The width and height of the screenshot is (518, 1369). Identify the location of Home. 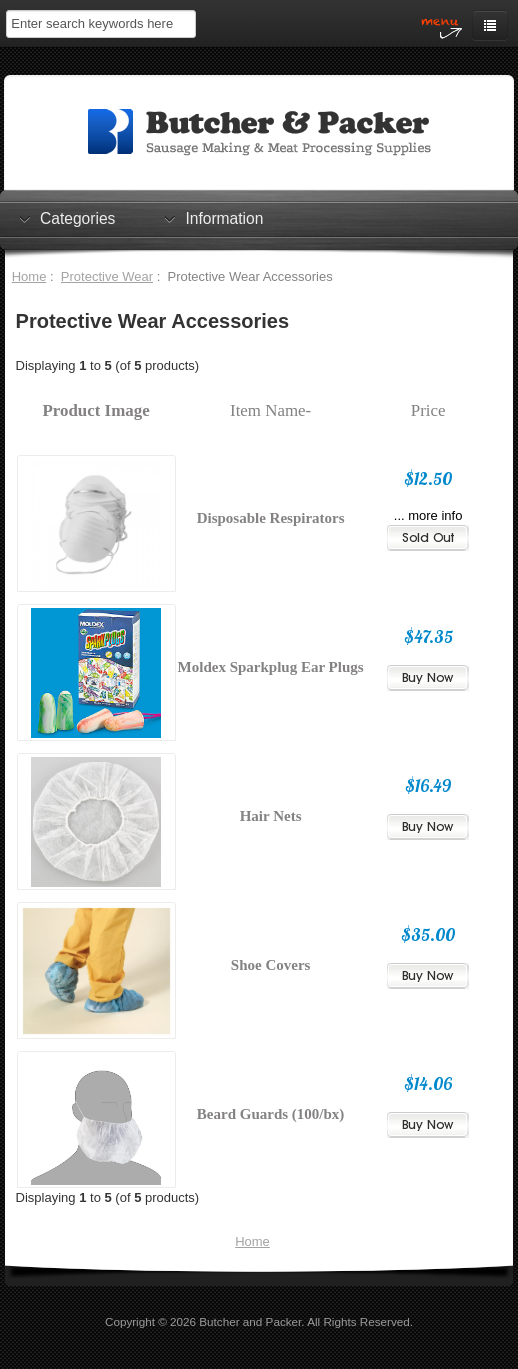
(29, 276).